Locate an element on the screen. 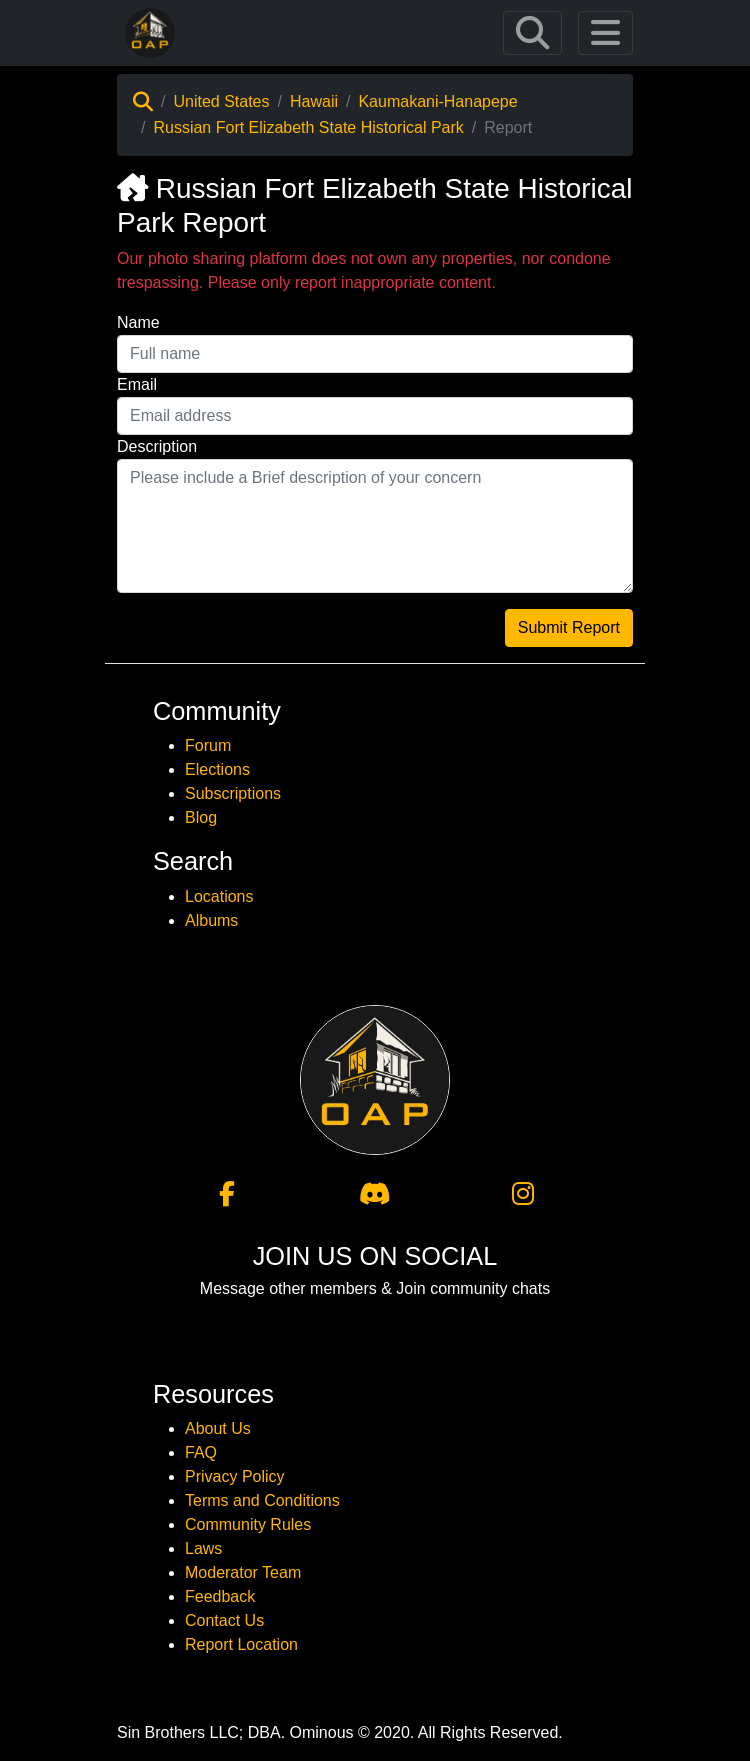 The height and width of the screenshot is (1761, 750). Privacy Policy is located at coordinates (235, 1476).